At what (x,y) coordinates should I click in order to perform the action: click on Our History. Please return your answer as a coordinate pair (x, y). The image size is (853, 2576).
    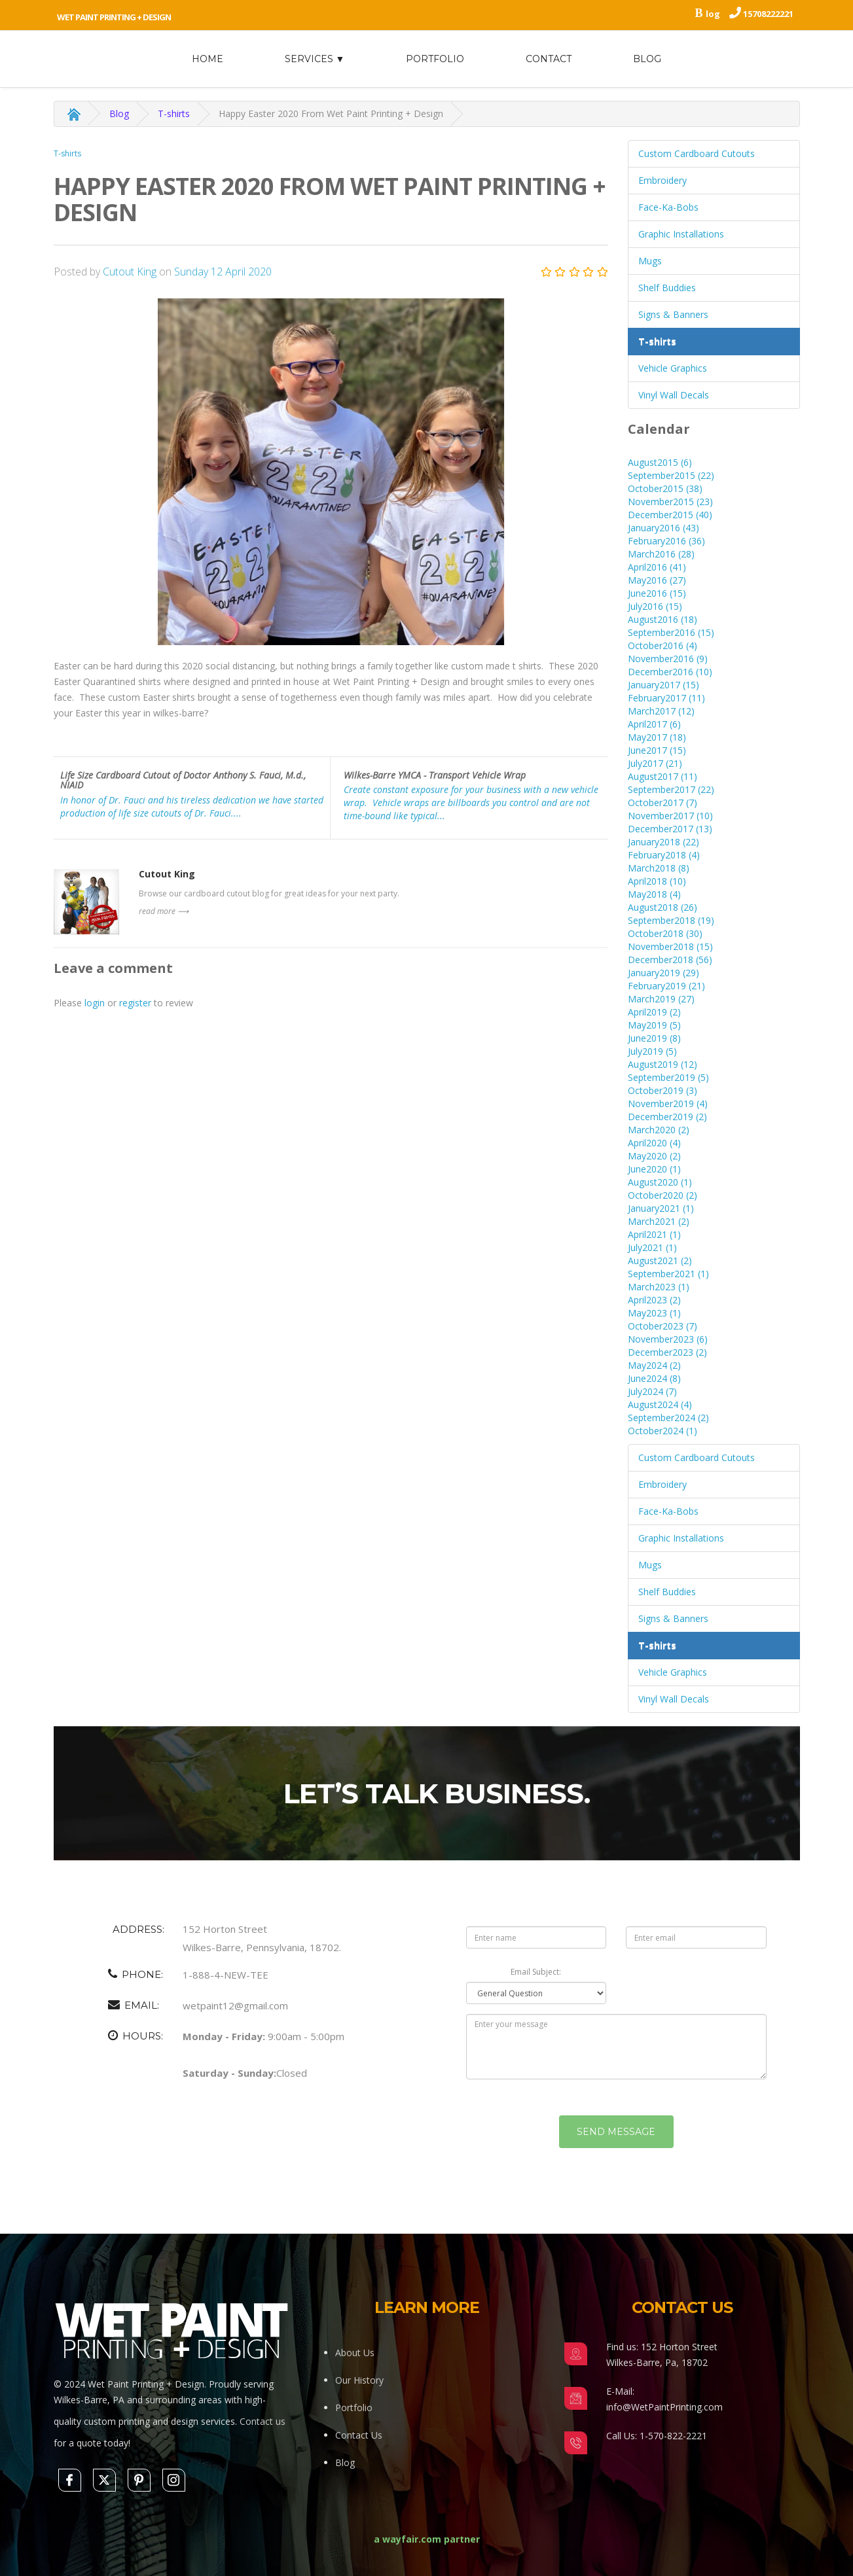
    Looking at the image, I should click on (359, 2380).